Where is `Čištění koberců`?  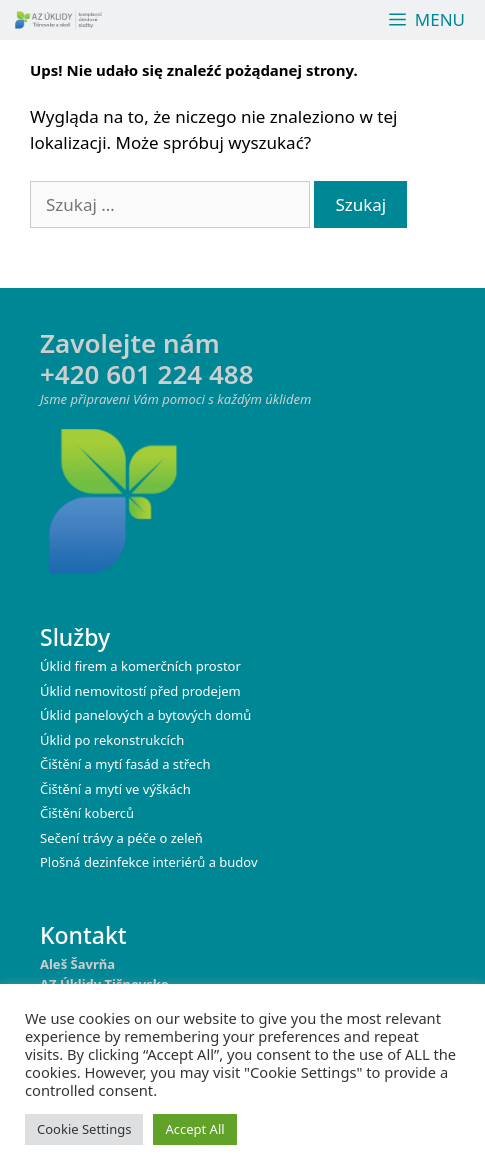 Čištění koberců is located at coordinates (87, 813).